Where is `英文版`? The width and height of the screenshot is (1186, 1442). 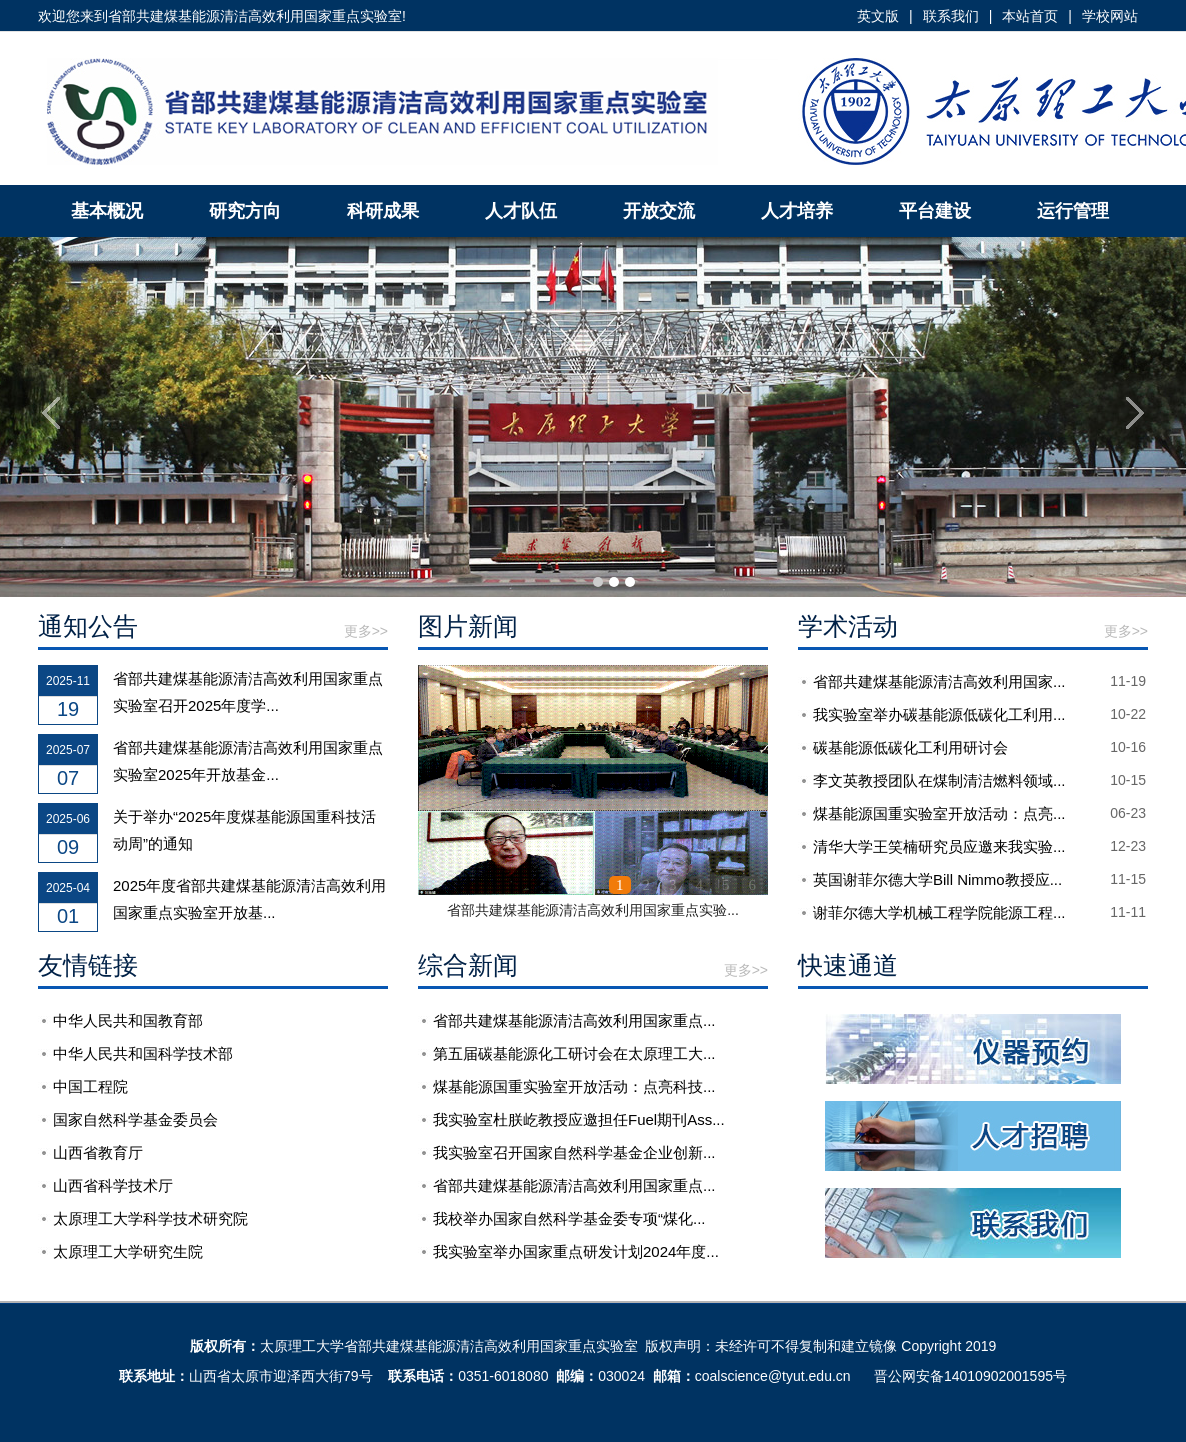
英文版 is located at coordinates (878, 16).